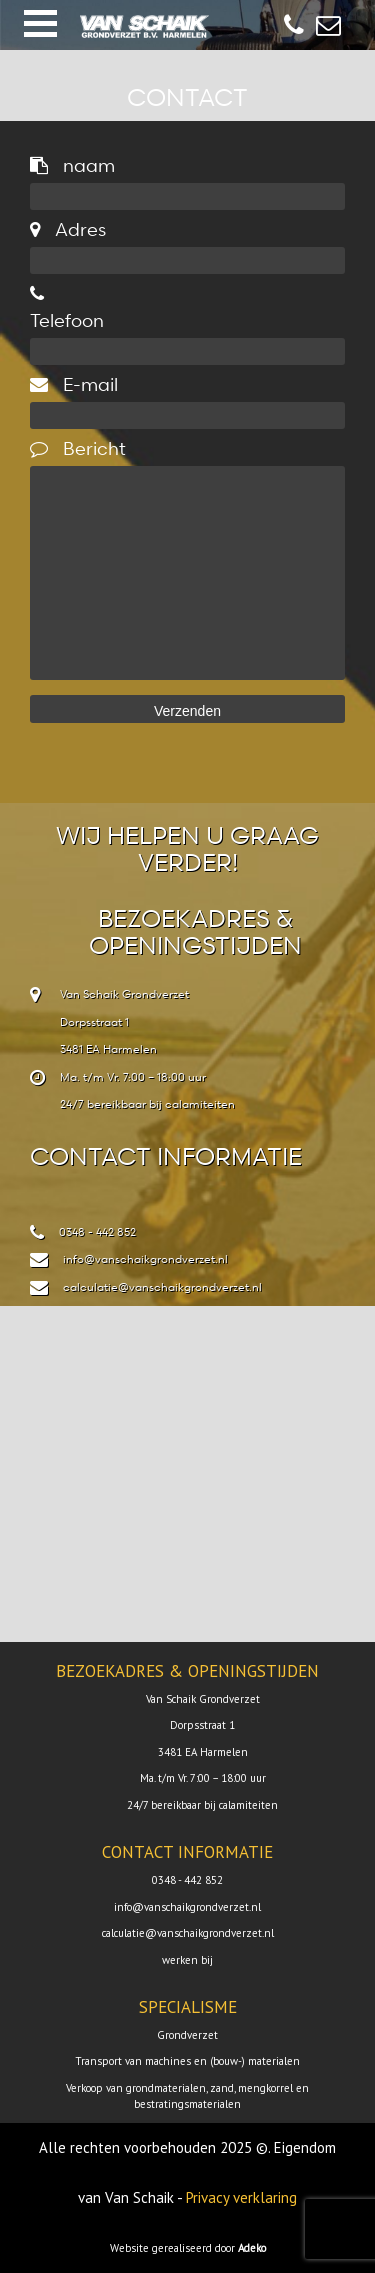  I want to click on Adres, so click(68, 228).